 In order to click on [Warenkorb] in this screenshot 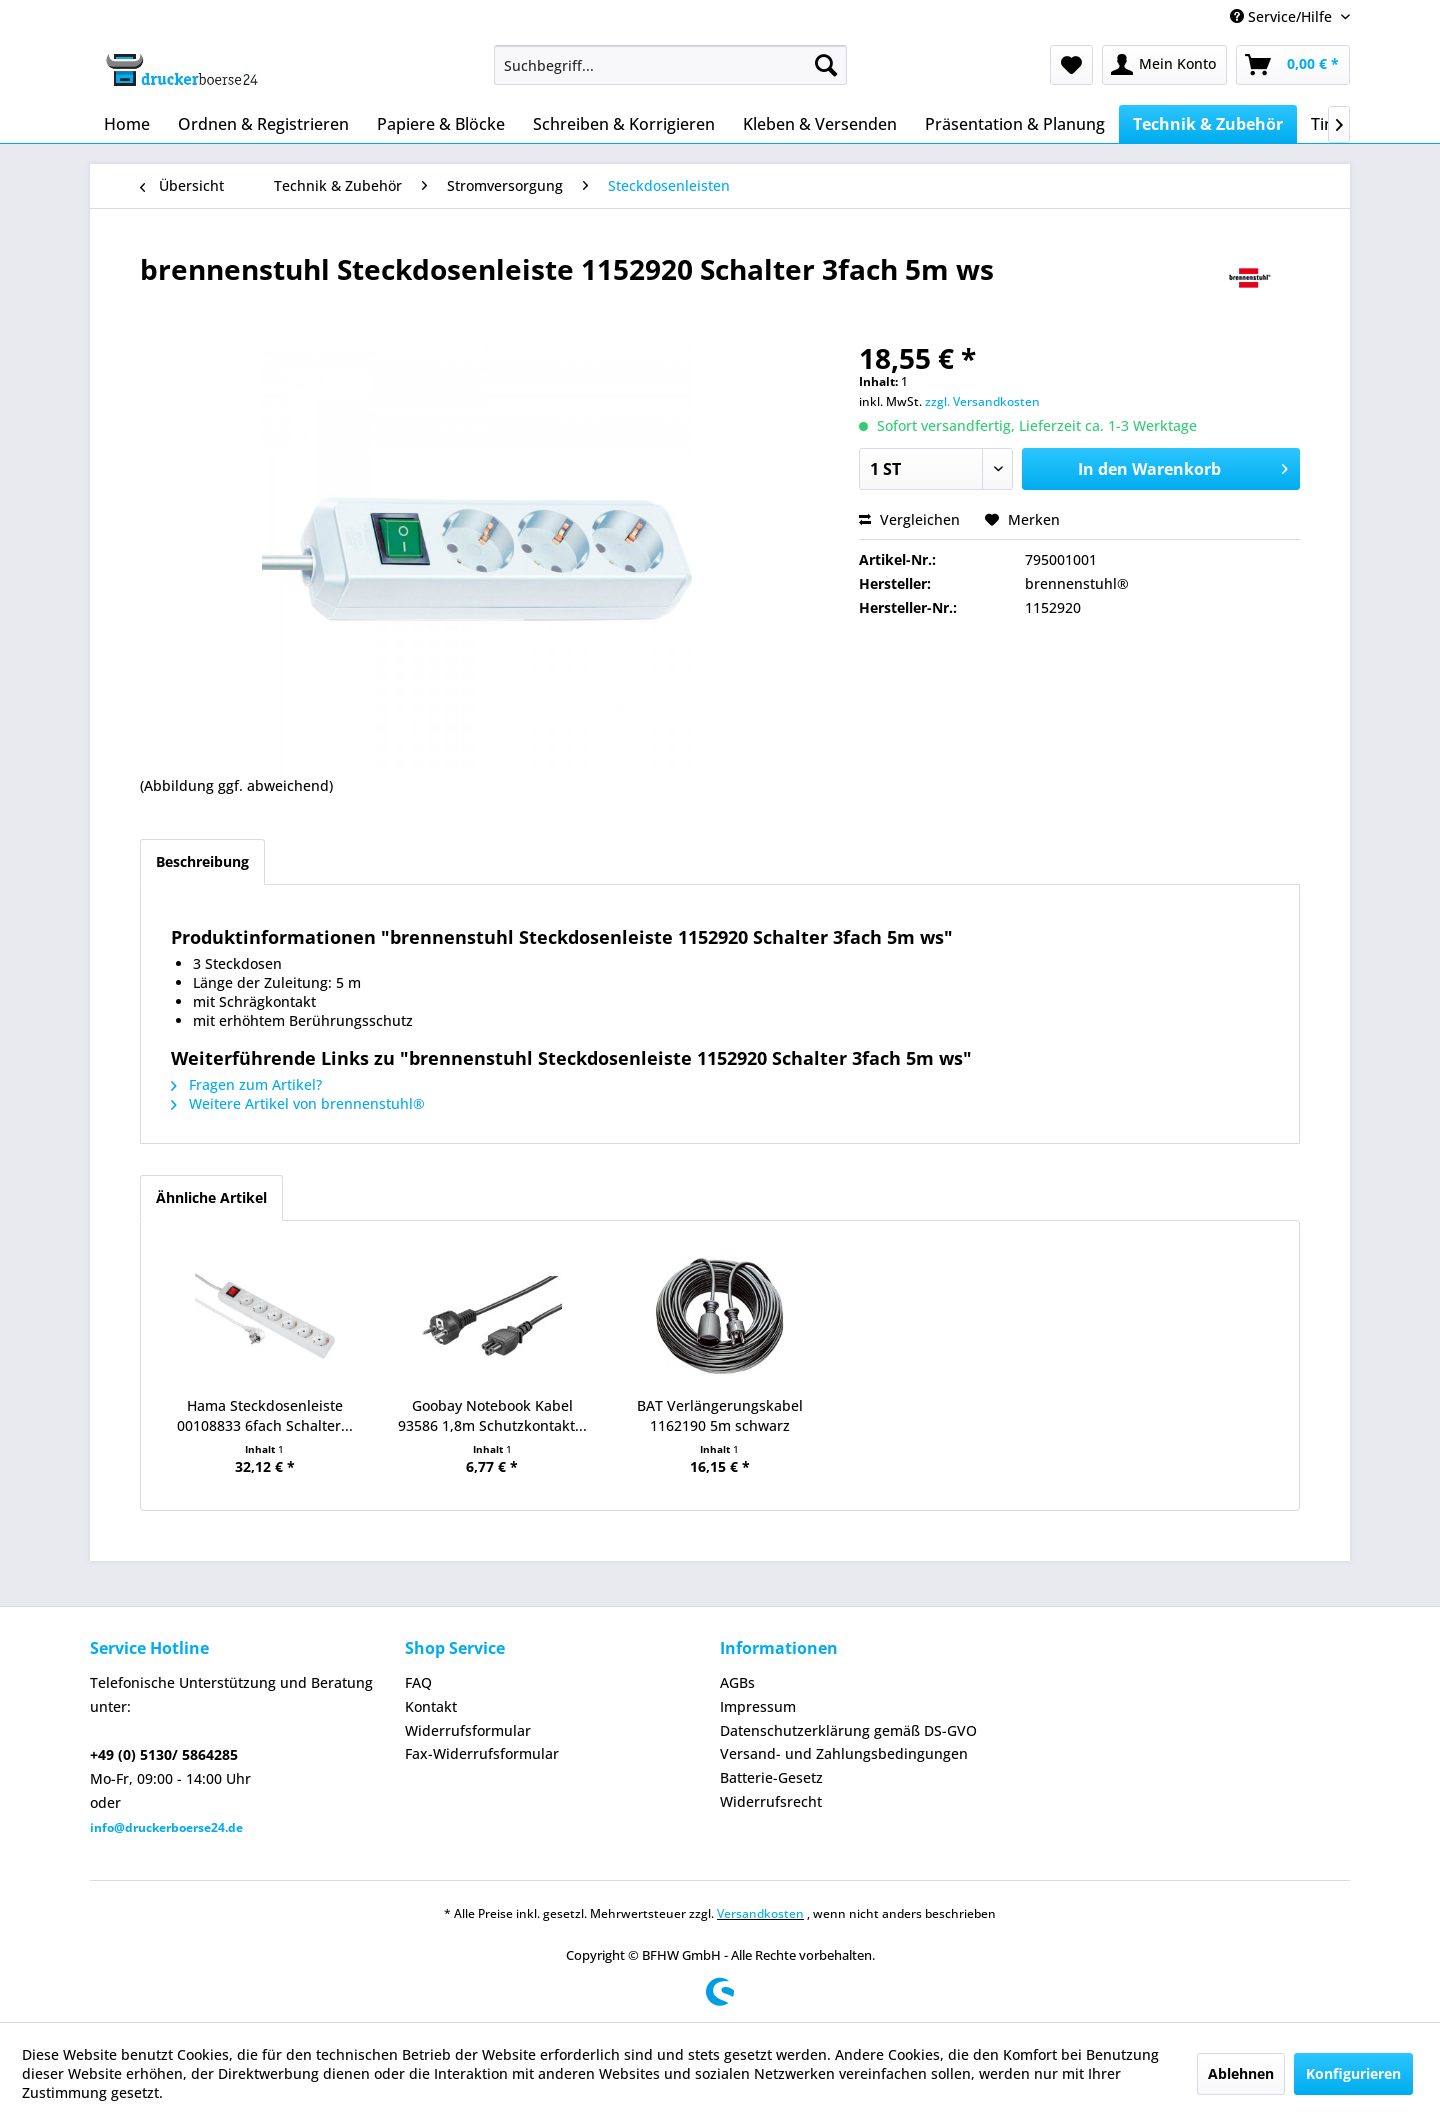, I will do `click(1293, 65)`.